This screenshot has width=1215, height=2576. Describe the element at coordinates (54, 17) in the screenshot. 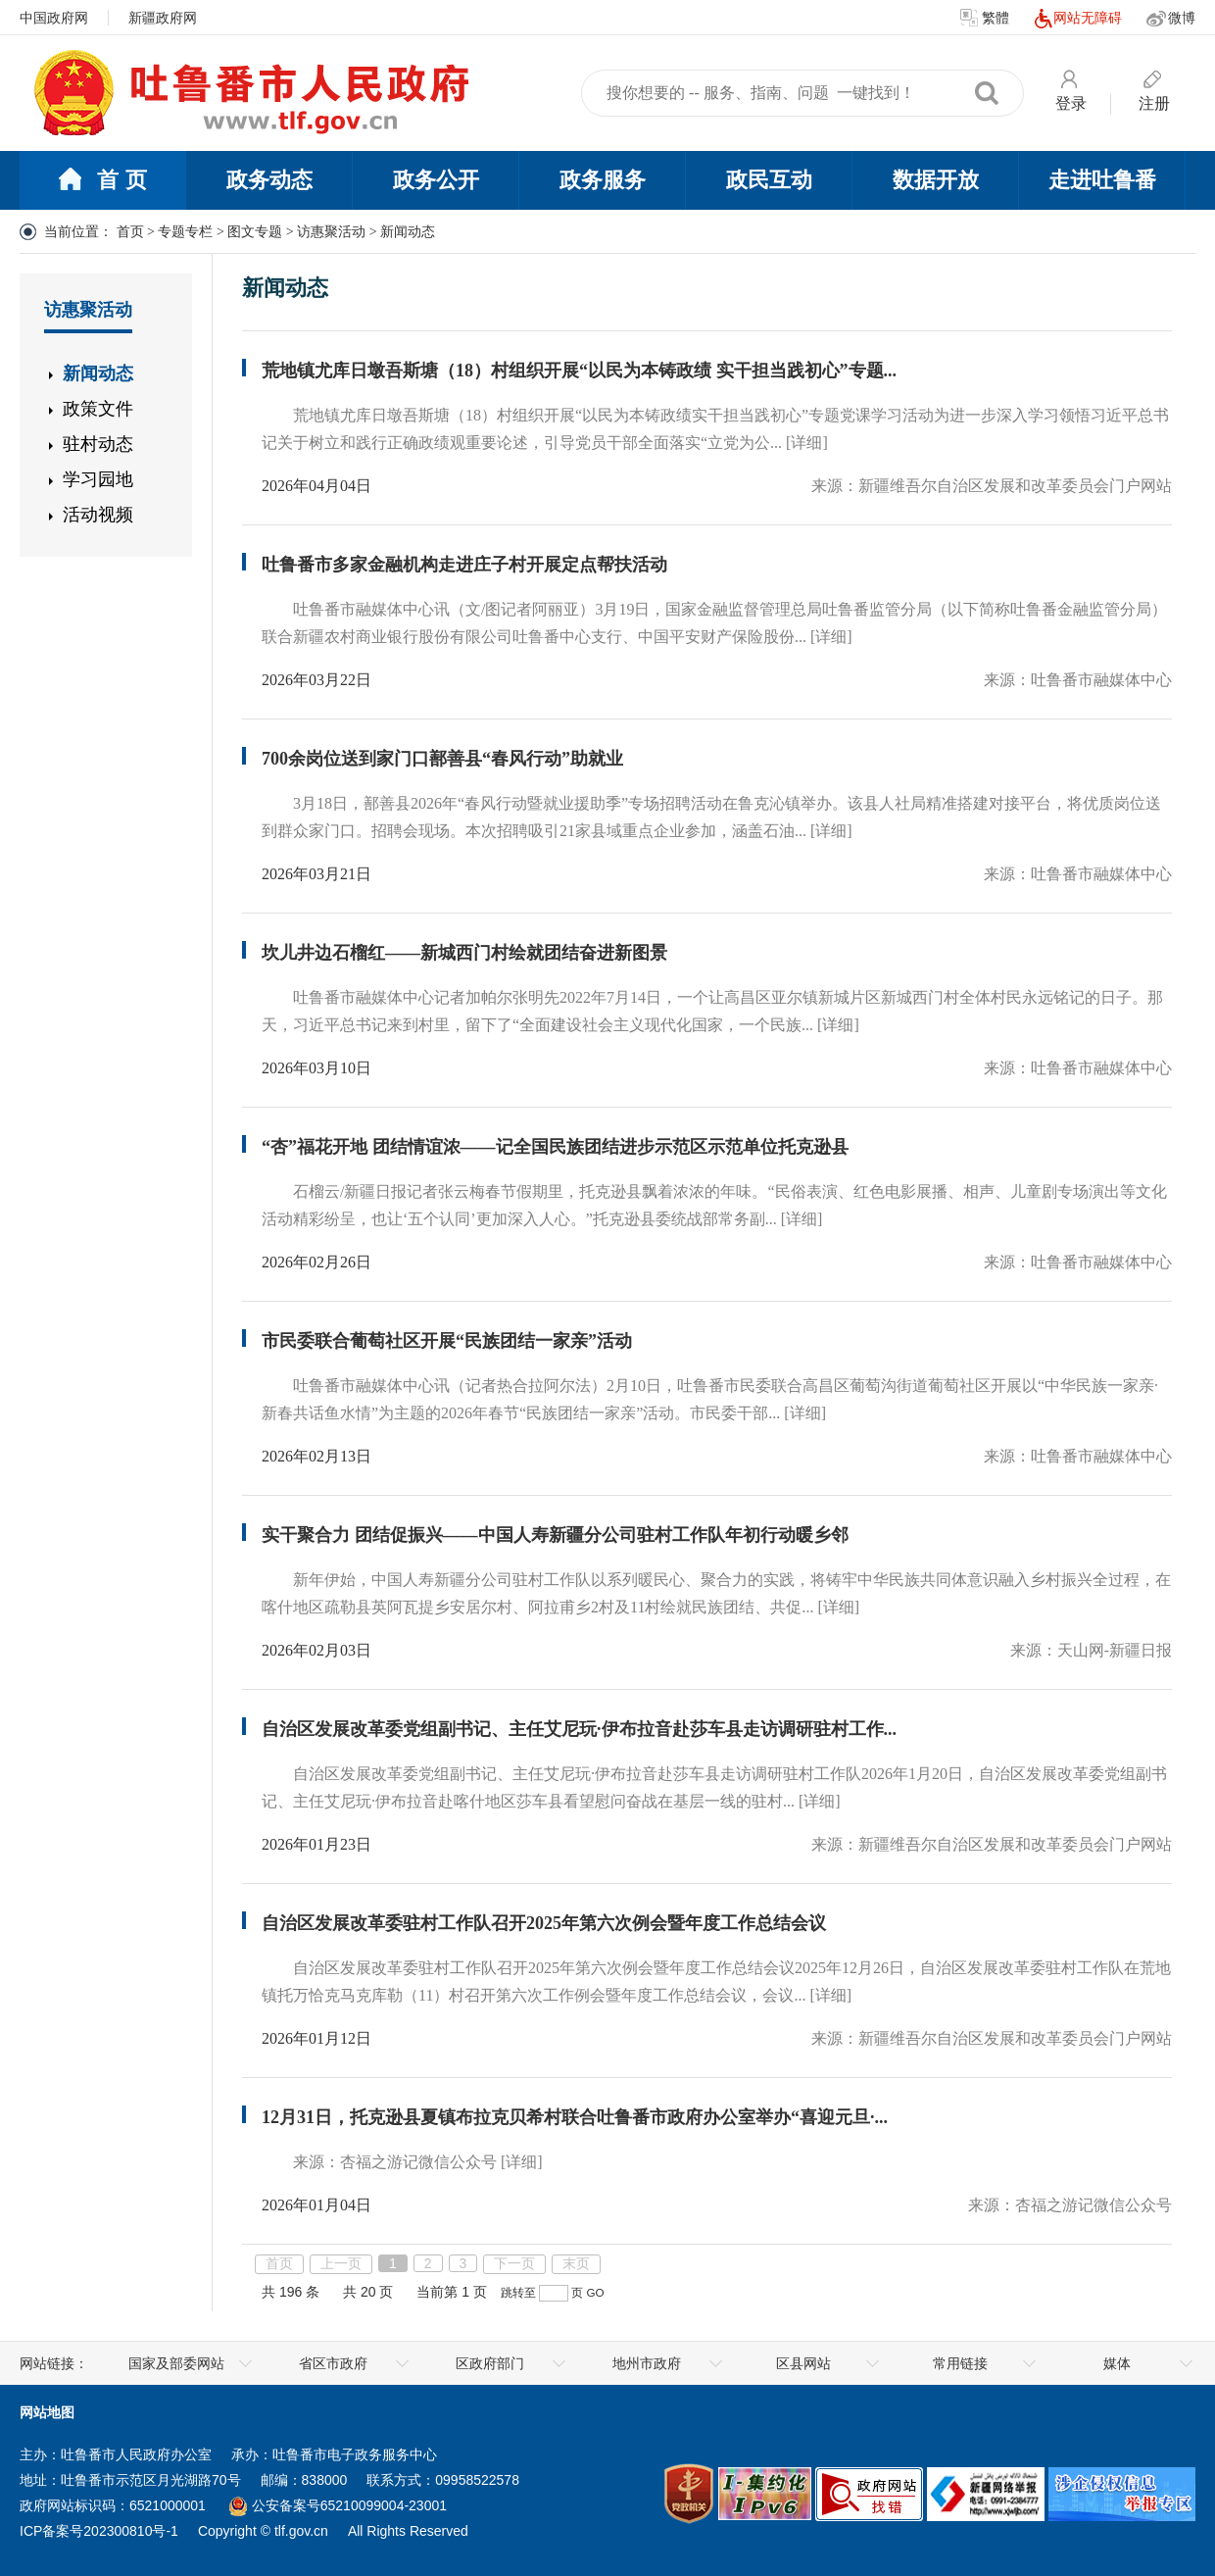

I see `中国政府网` at that location.